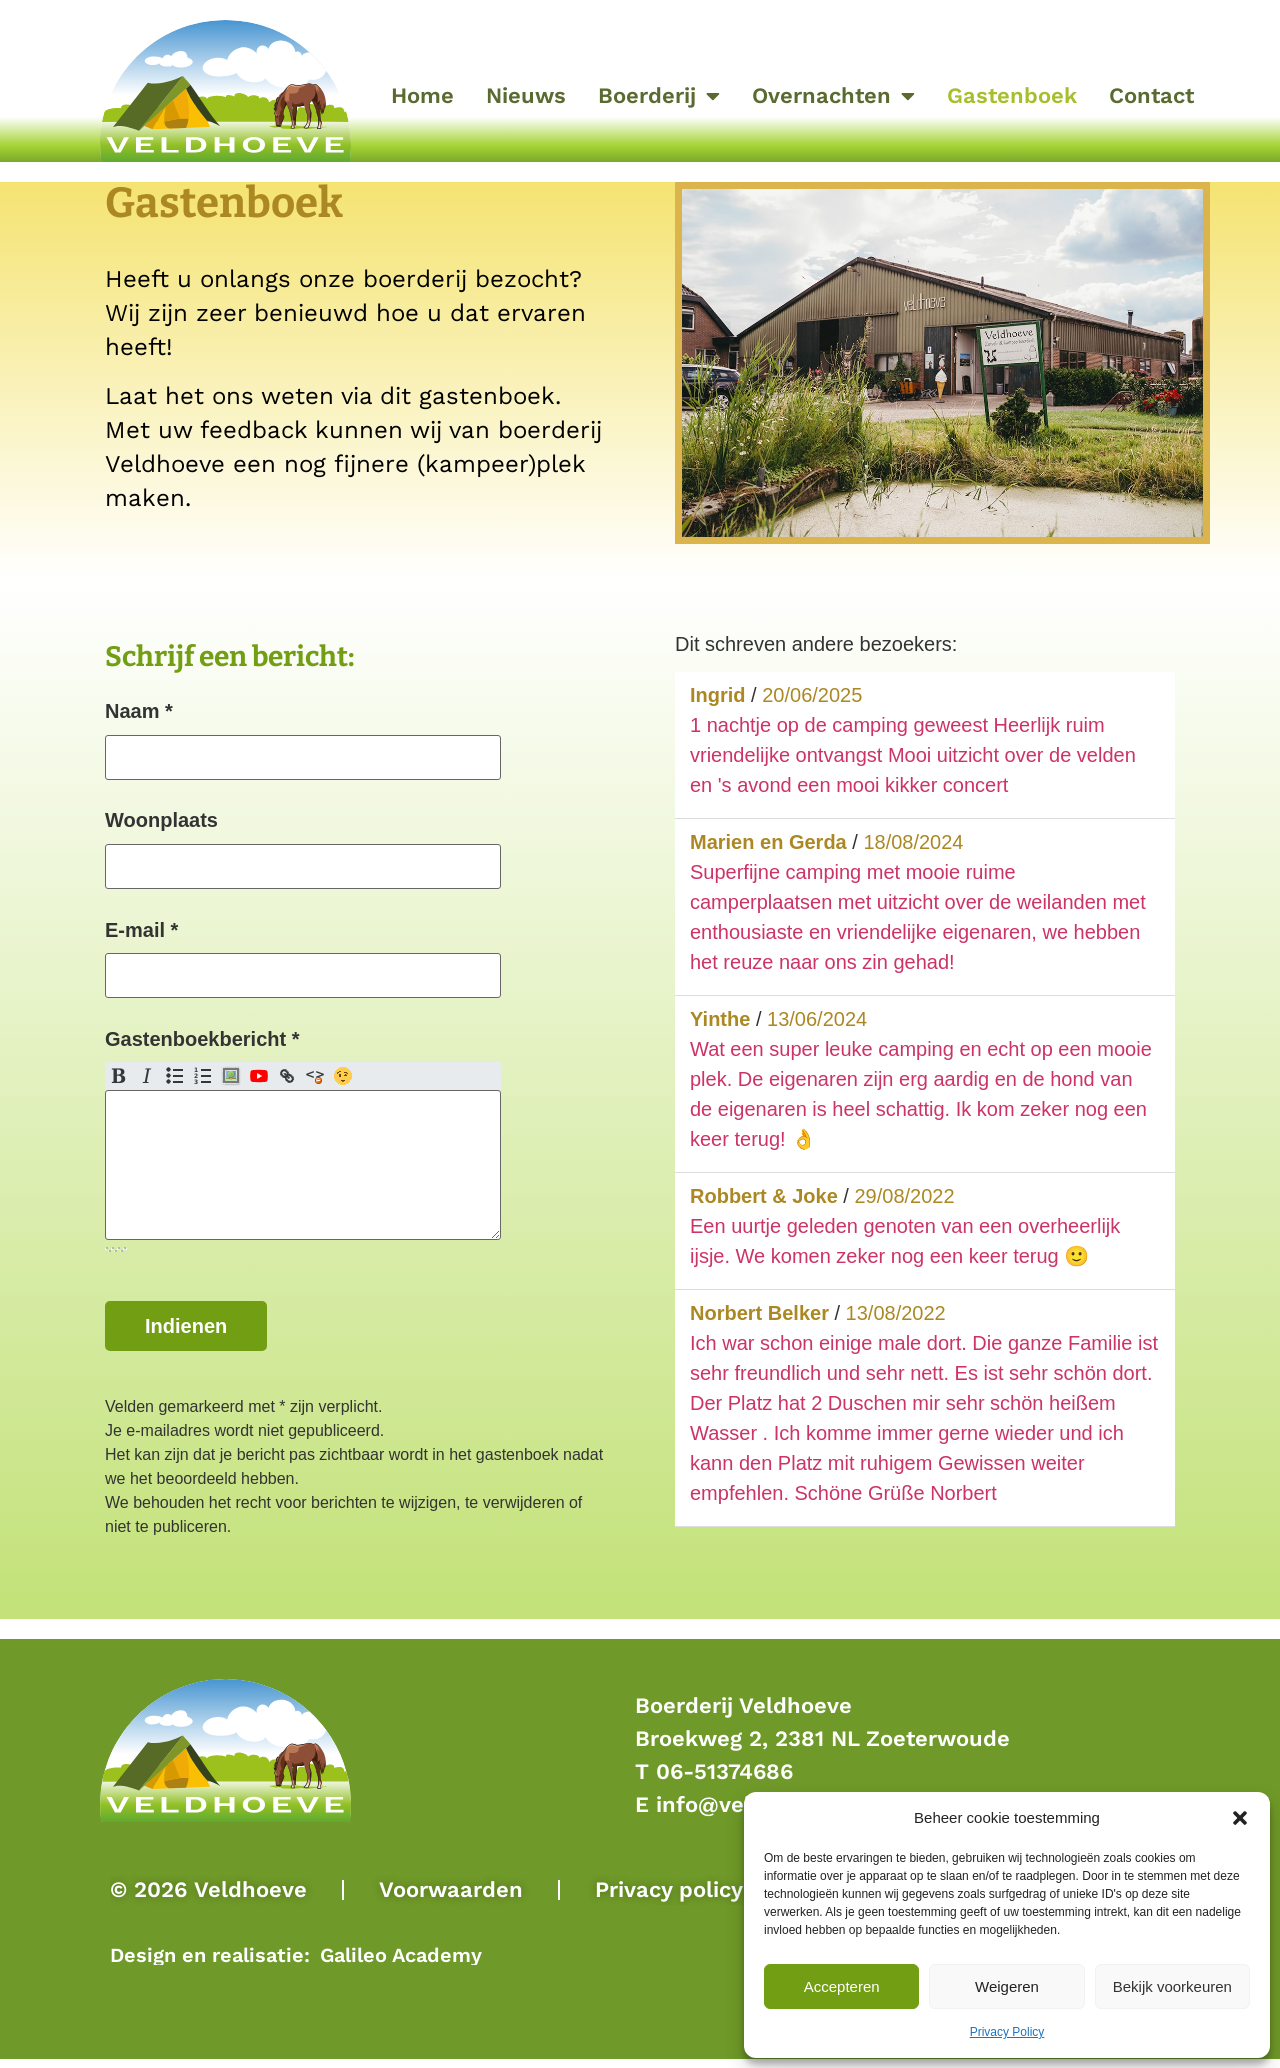 Image resolution: width=1280 pixels, height=2068 pixels. Describe the element at coordinates (147, 1087) in the screenshot. I see `Cursief` at that location.